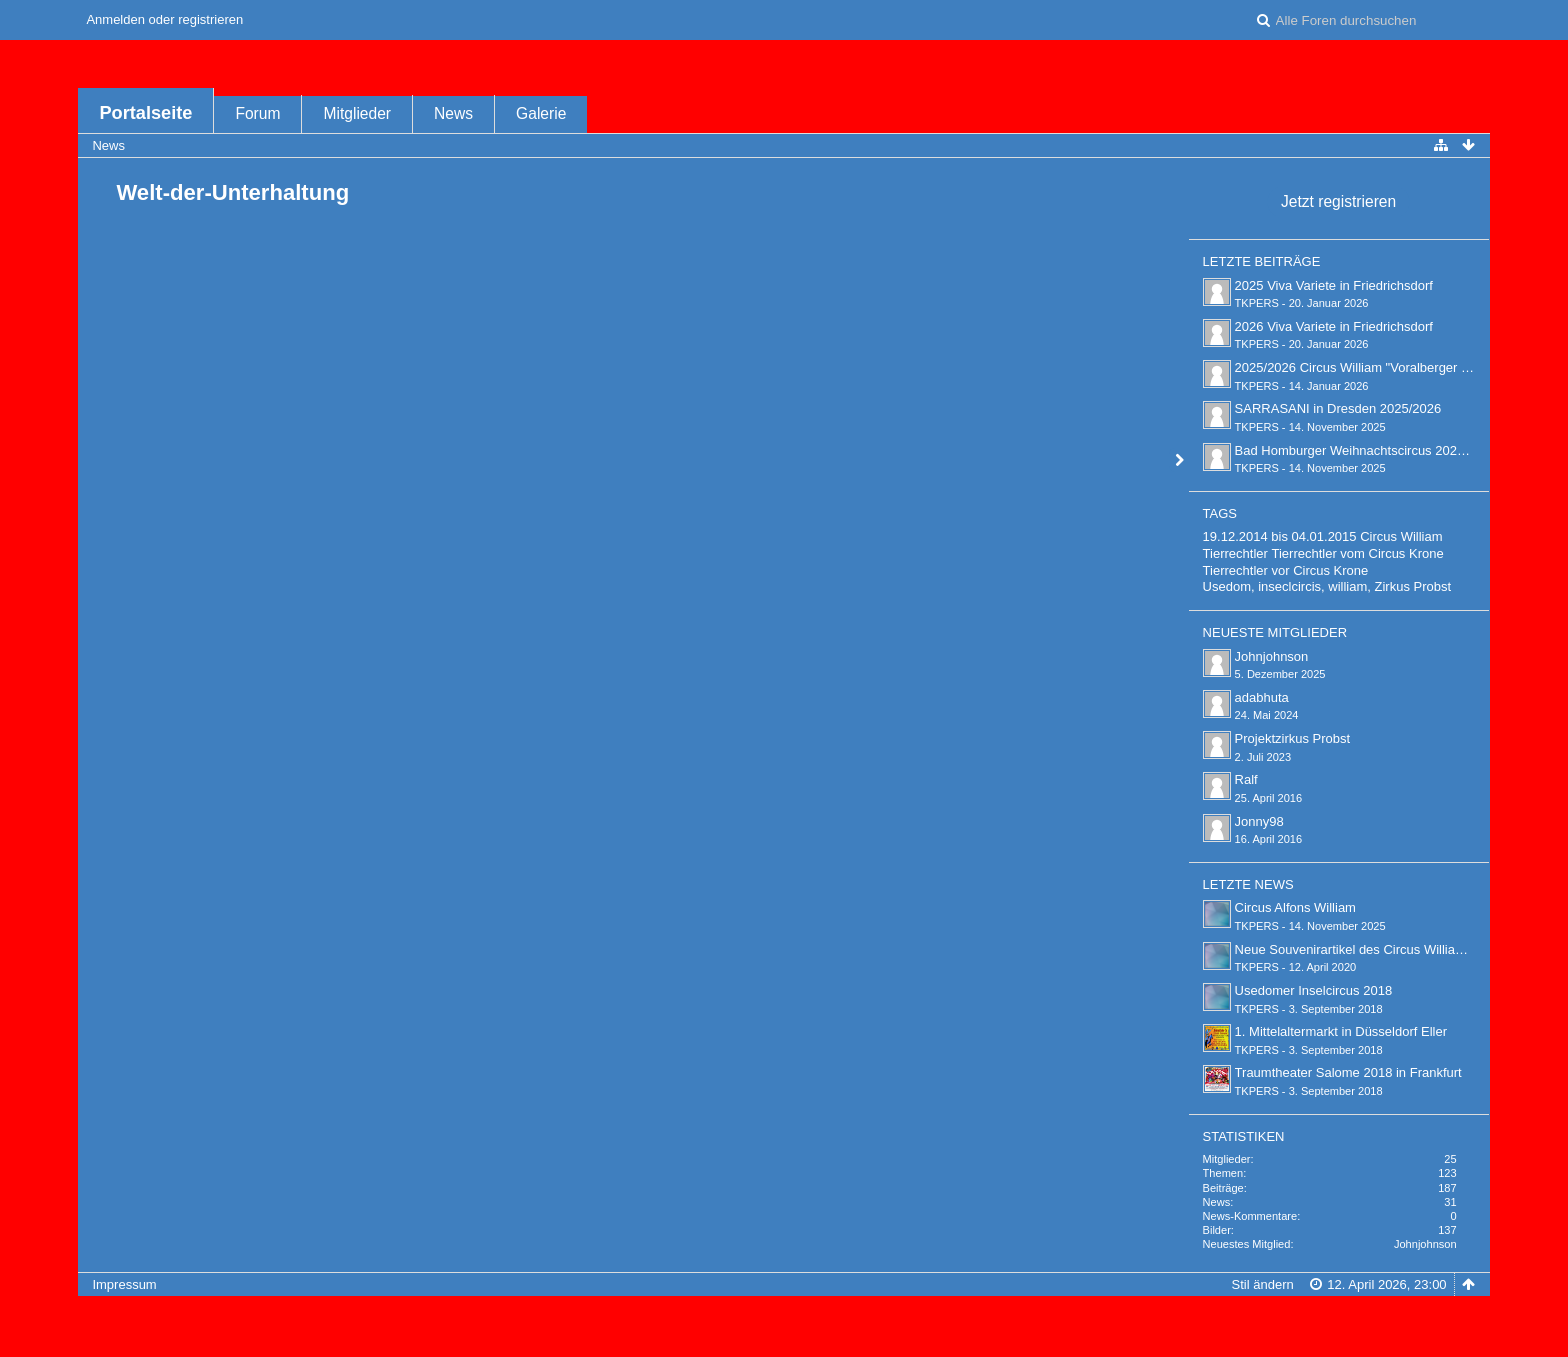 The image size is (1568, 1357). Describe the element at coordinates (1295, 907) in the screenshot. I see `Circus Alfons William` at that location.